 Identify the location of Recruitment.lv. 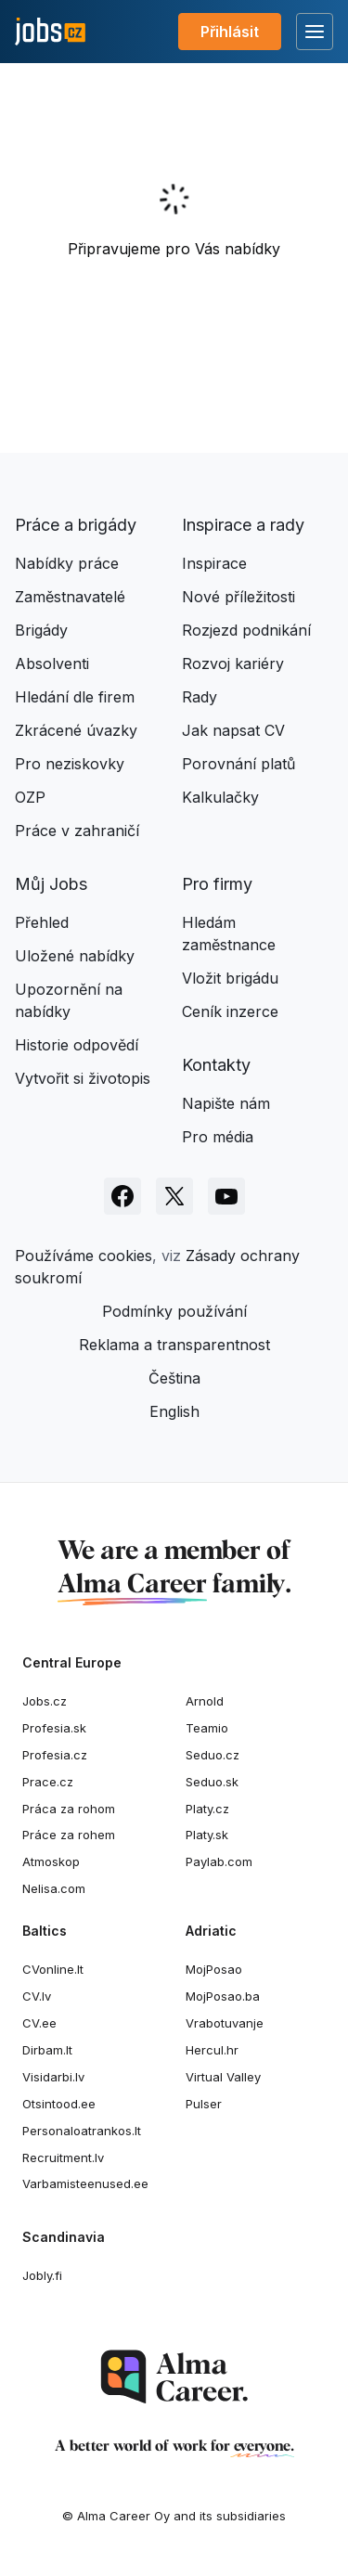
(63, 2157).